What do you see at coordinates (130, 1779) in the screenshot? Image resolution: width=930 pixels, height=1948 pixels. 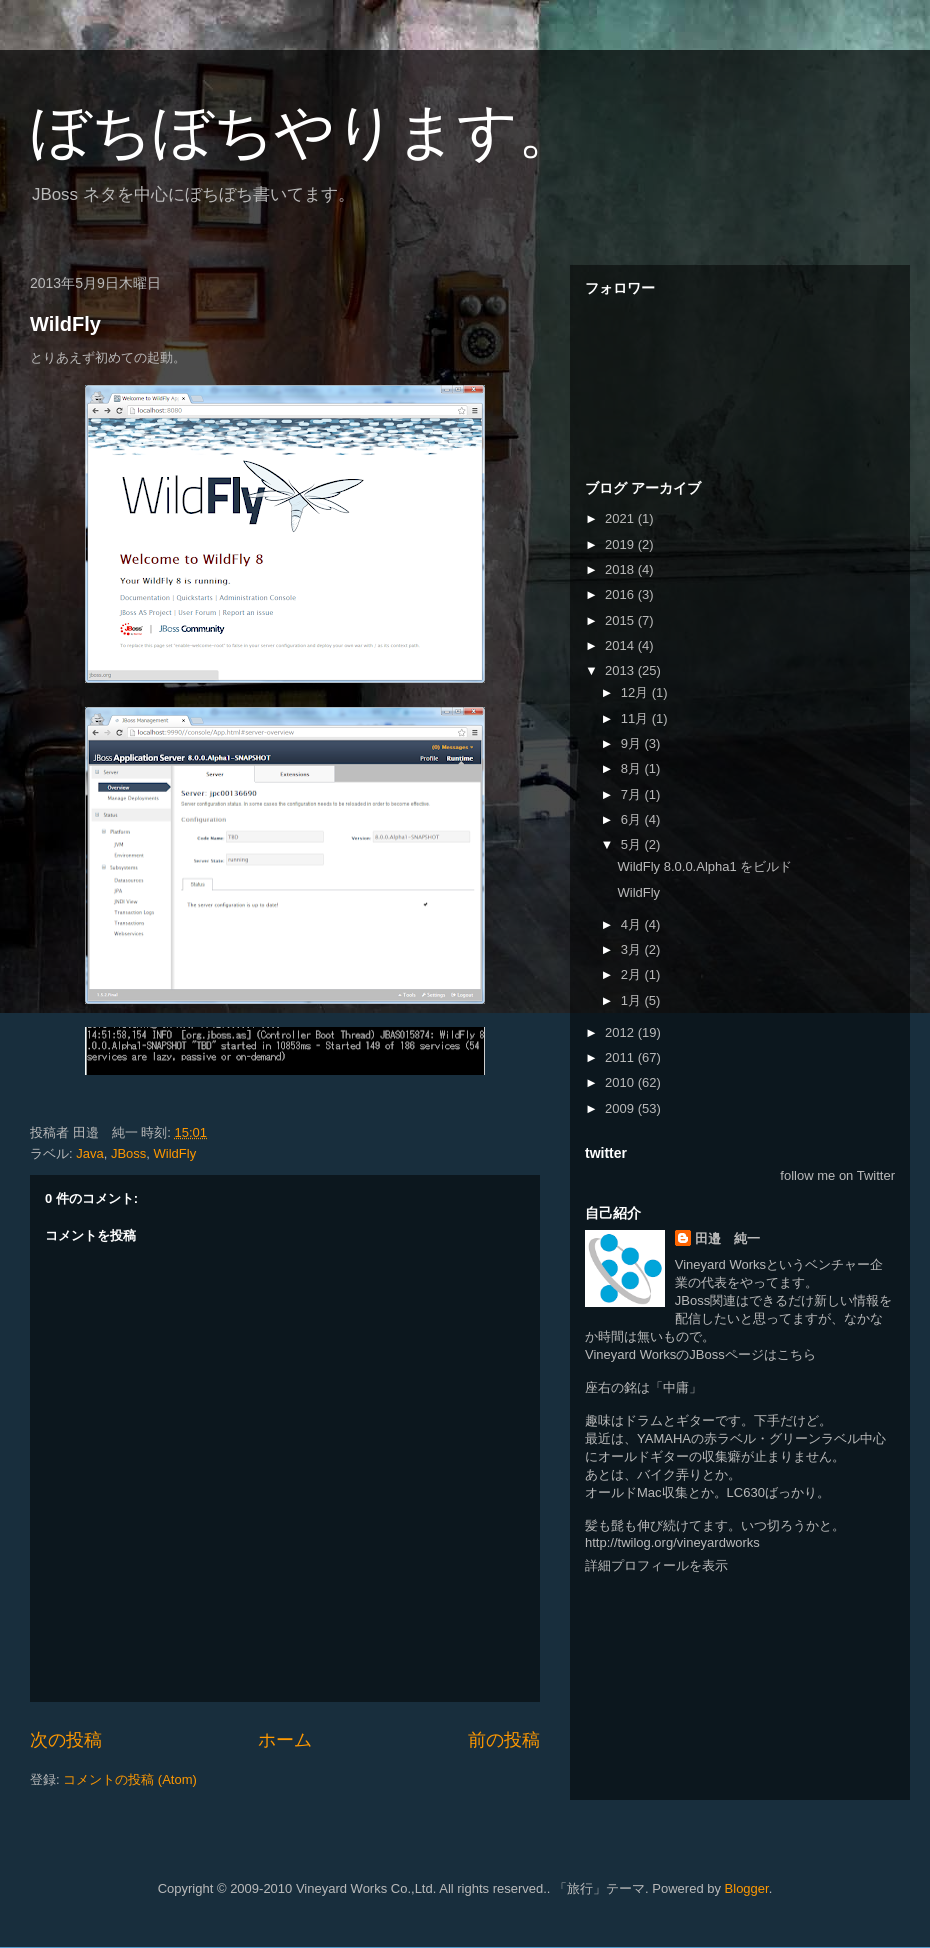 I see `コメントの投稿 (Atom)` at bounding box center [130, 1779].